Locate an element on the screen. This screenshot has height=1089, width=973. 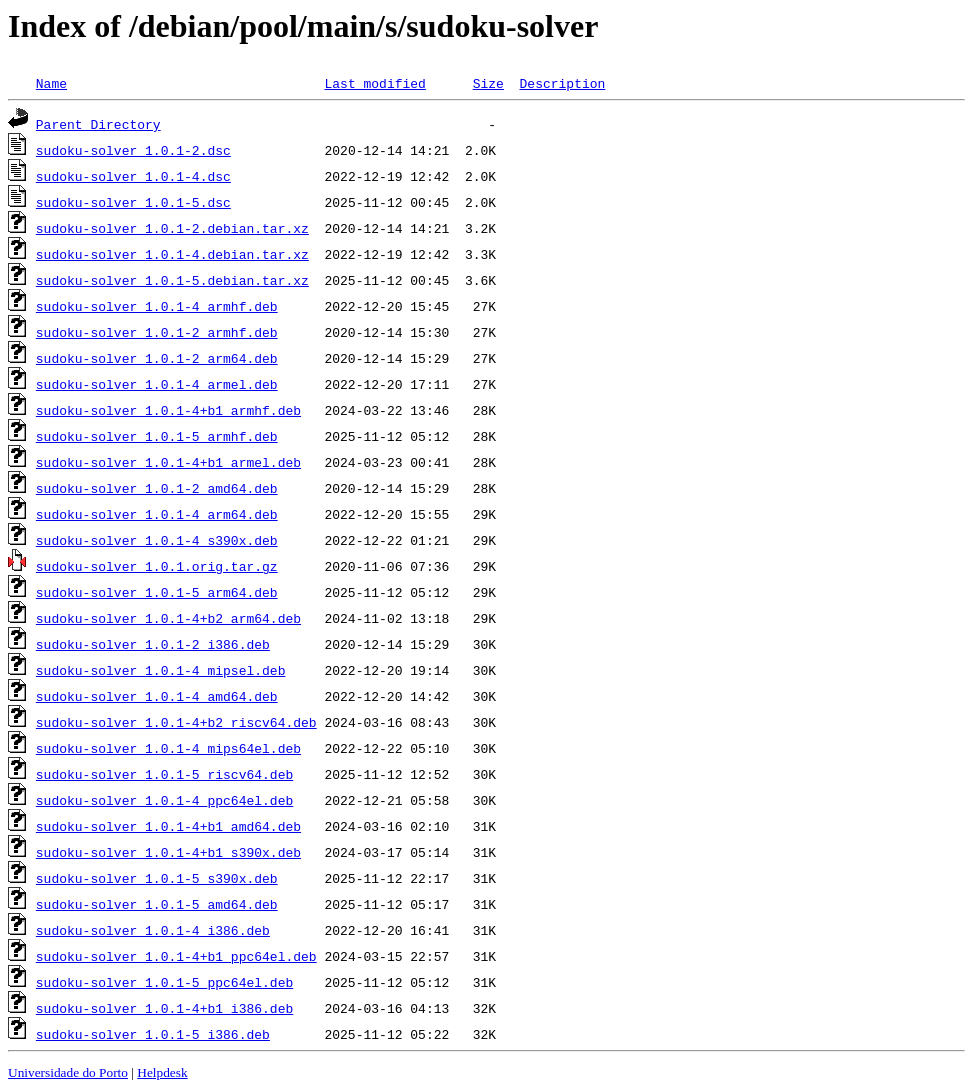
Universidade do Porto is located at coordinates (68, 1072).